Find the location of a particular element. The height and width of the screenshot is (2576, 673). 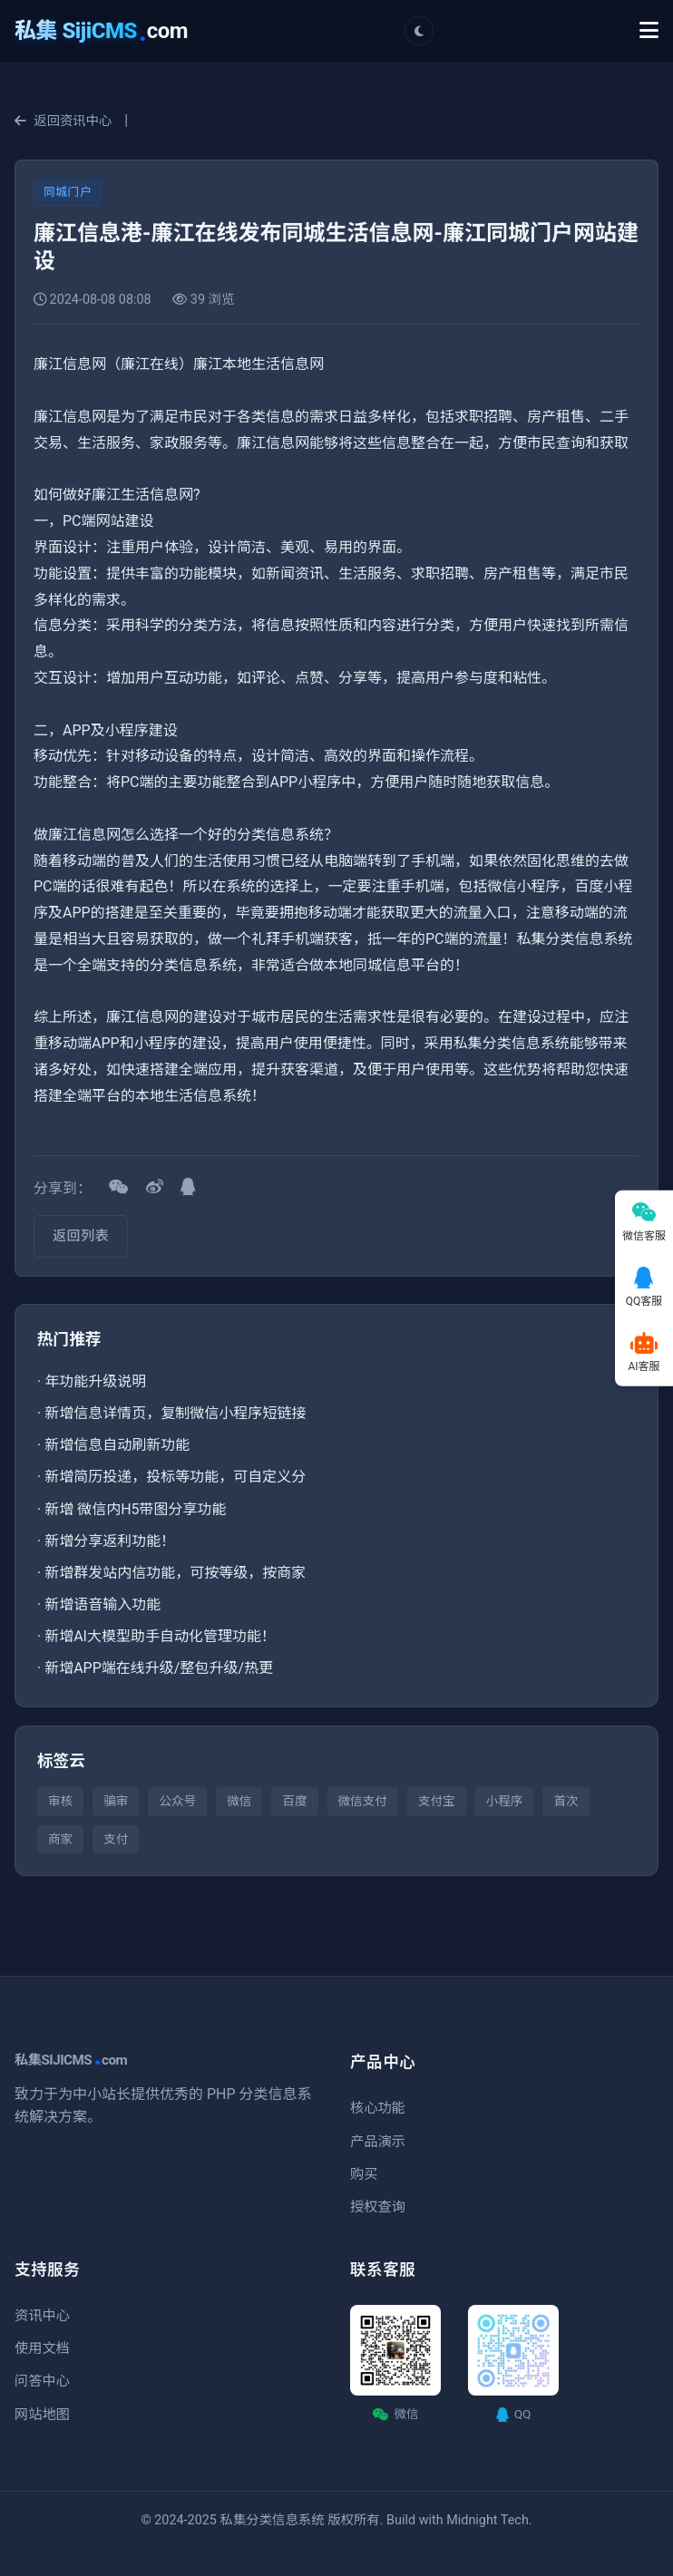

新增AI大模型助手自动化管理功能！ is located at coordinates (160, 1636).